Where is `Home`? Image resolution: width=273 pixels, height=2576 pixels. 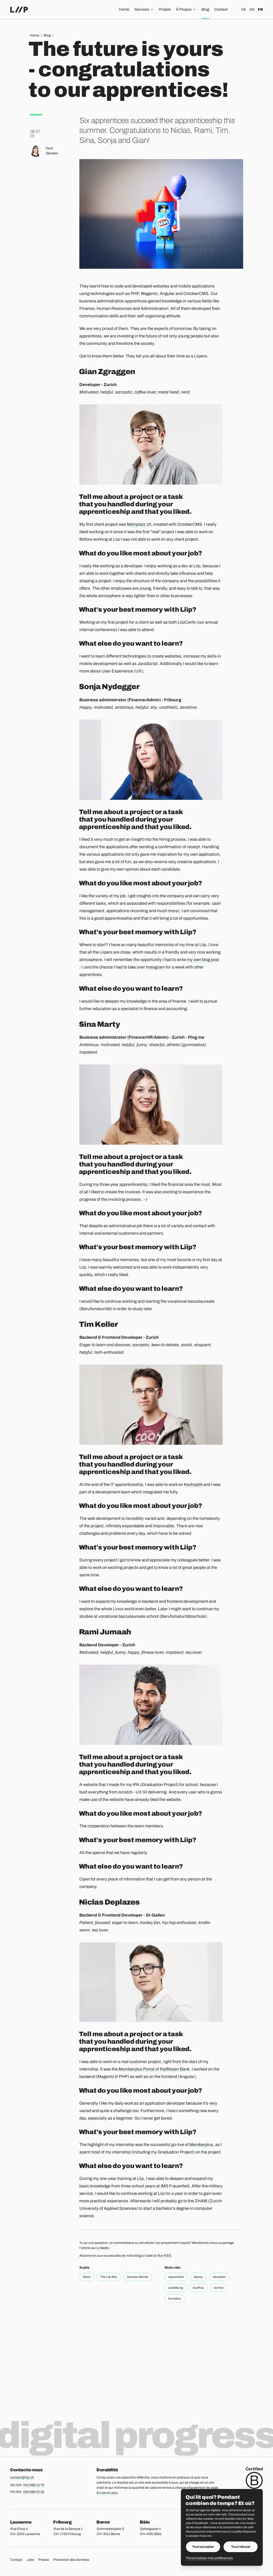 Home is located at coordinates (124, 9).